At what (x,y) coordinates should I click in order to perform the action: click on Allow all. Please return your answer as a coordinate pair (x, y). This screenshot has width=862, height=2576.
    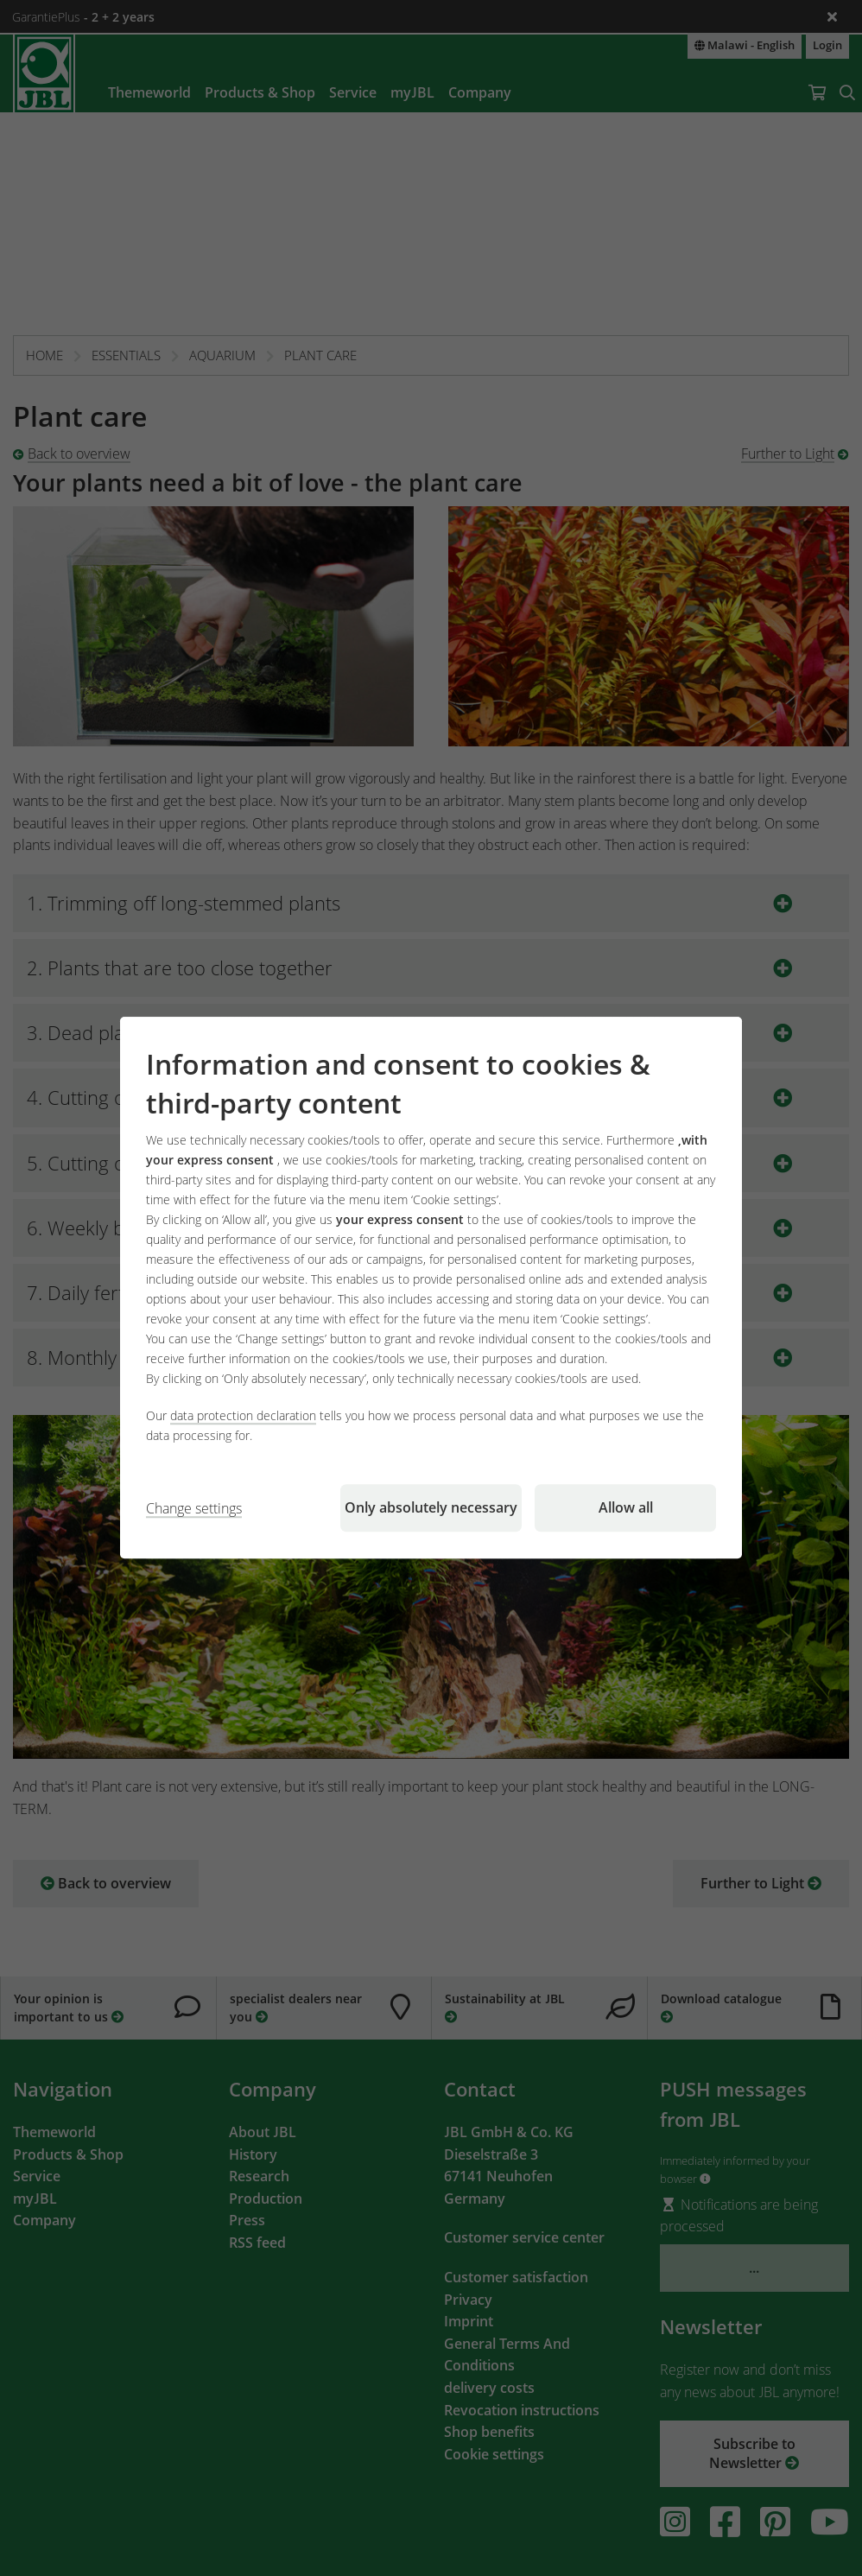
    Looking at the image, I should click on (626, 1508).